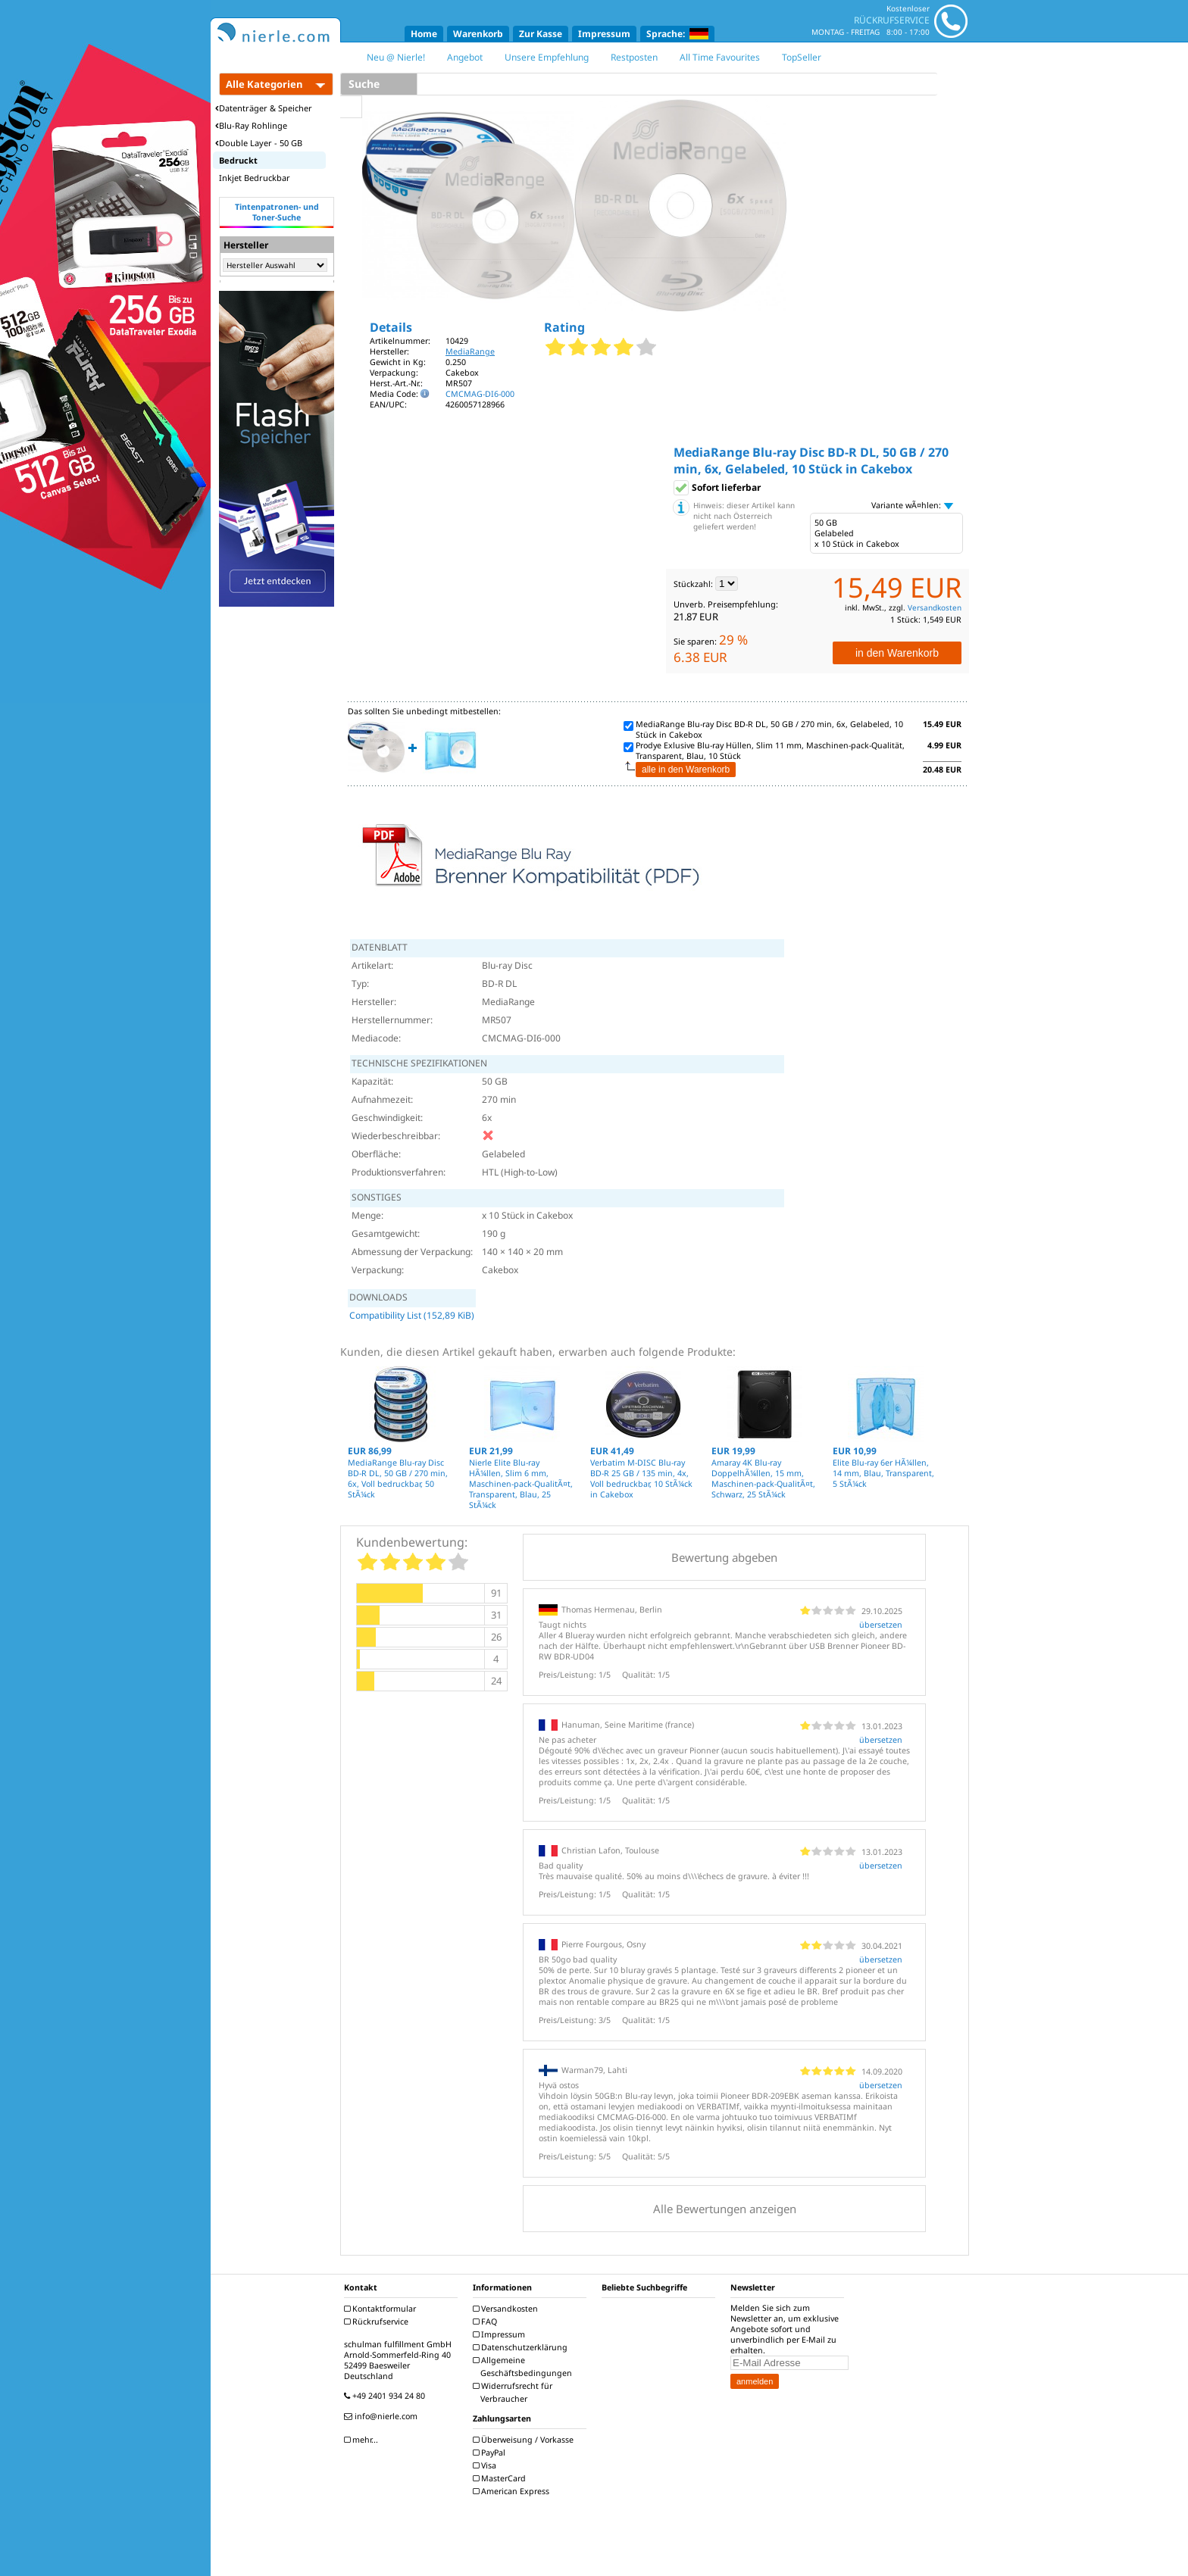 The height and width of the screenshot is (2576, 1188). I want to click on CMCMAG-DI6-000, so click(480, 394).